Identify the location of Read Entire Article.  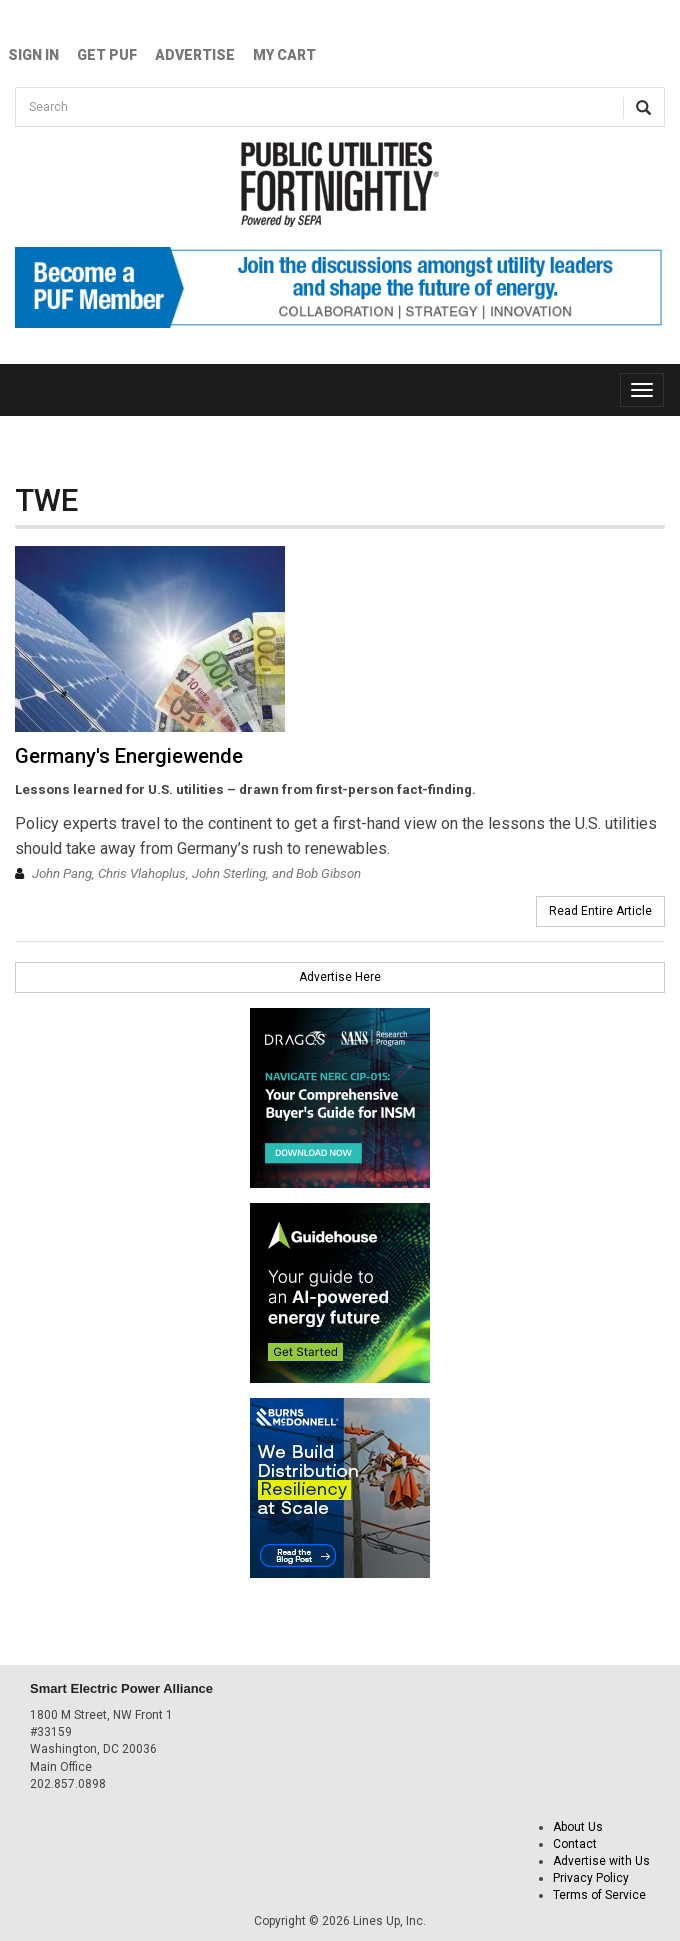
(600, 911).